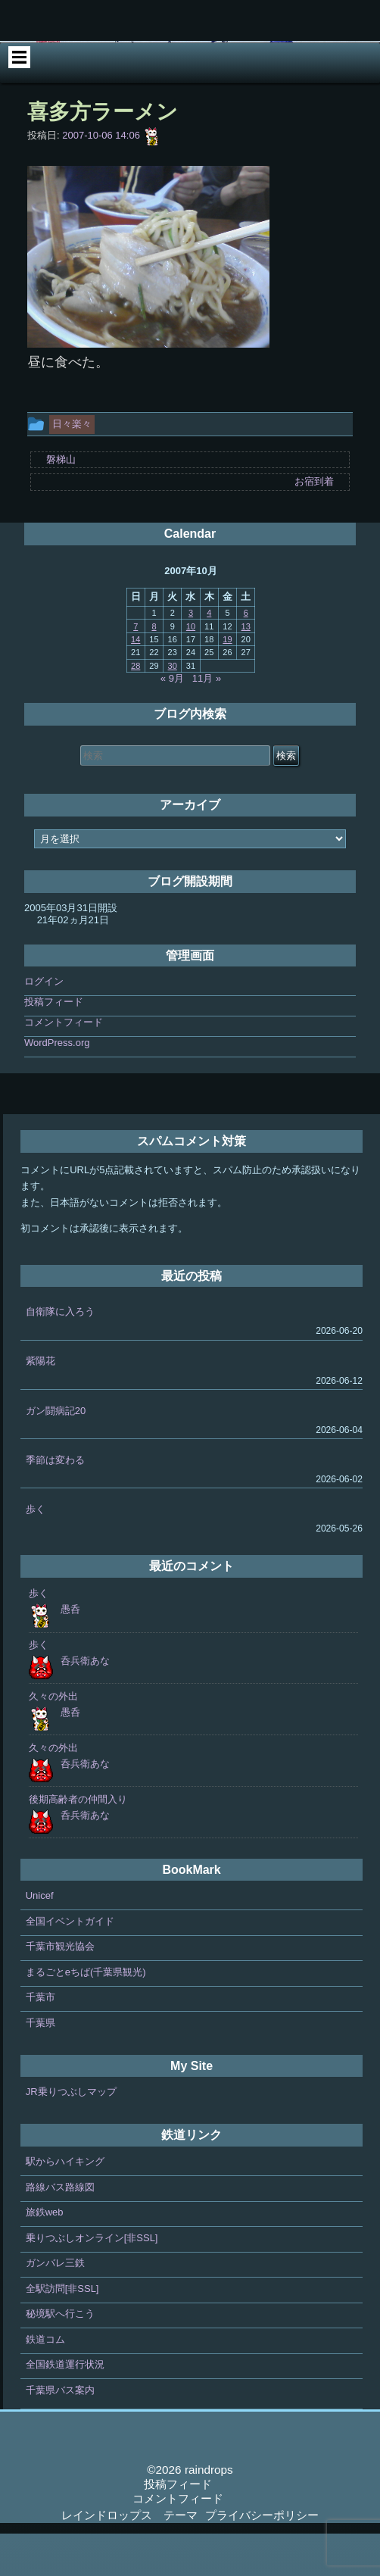 This screenshot has height=2576, width=380. What do you see at coordinates (56, 1085) in the screenshot?
I see `WordPress.org` at bounding box center [56, 1085].